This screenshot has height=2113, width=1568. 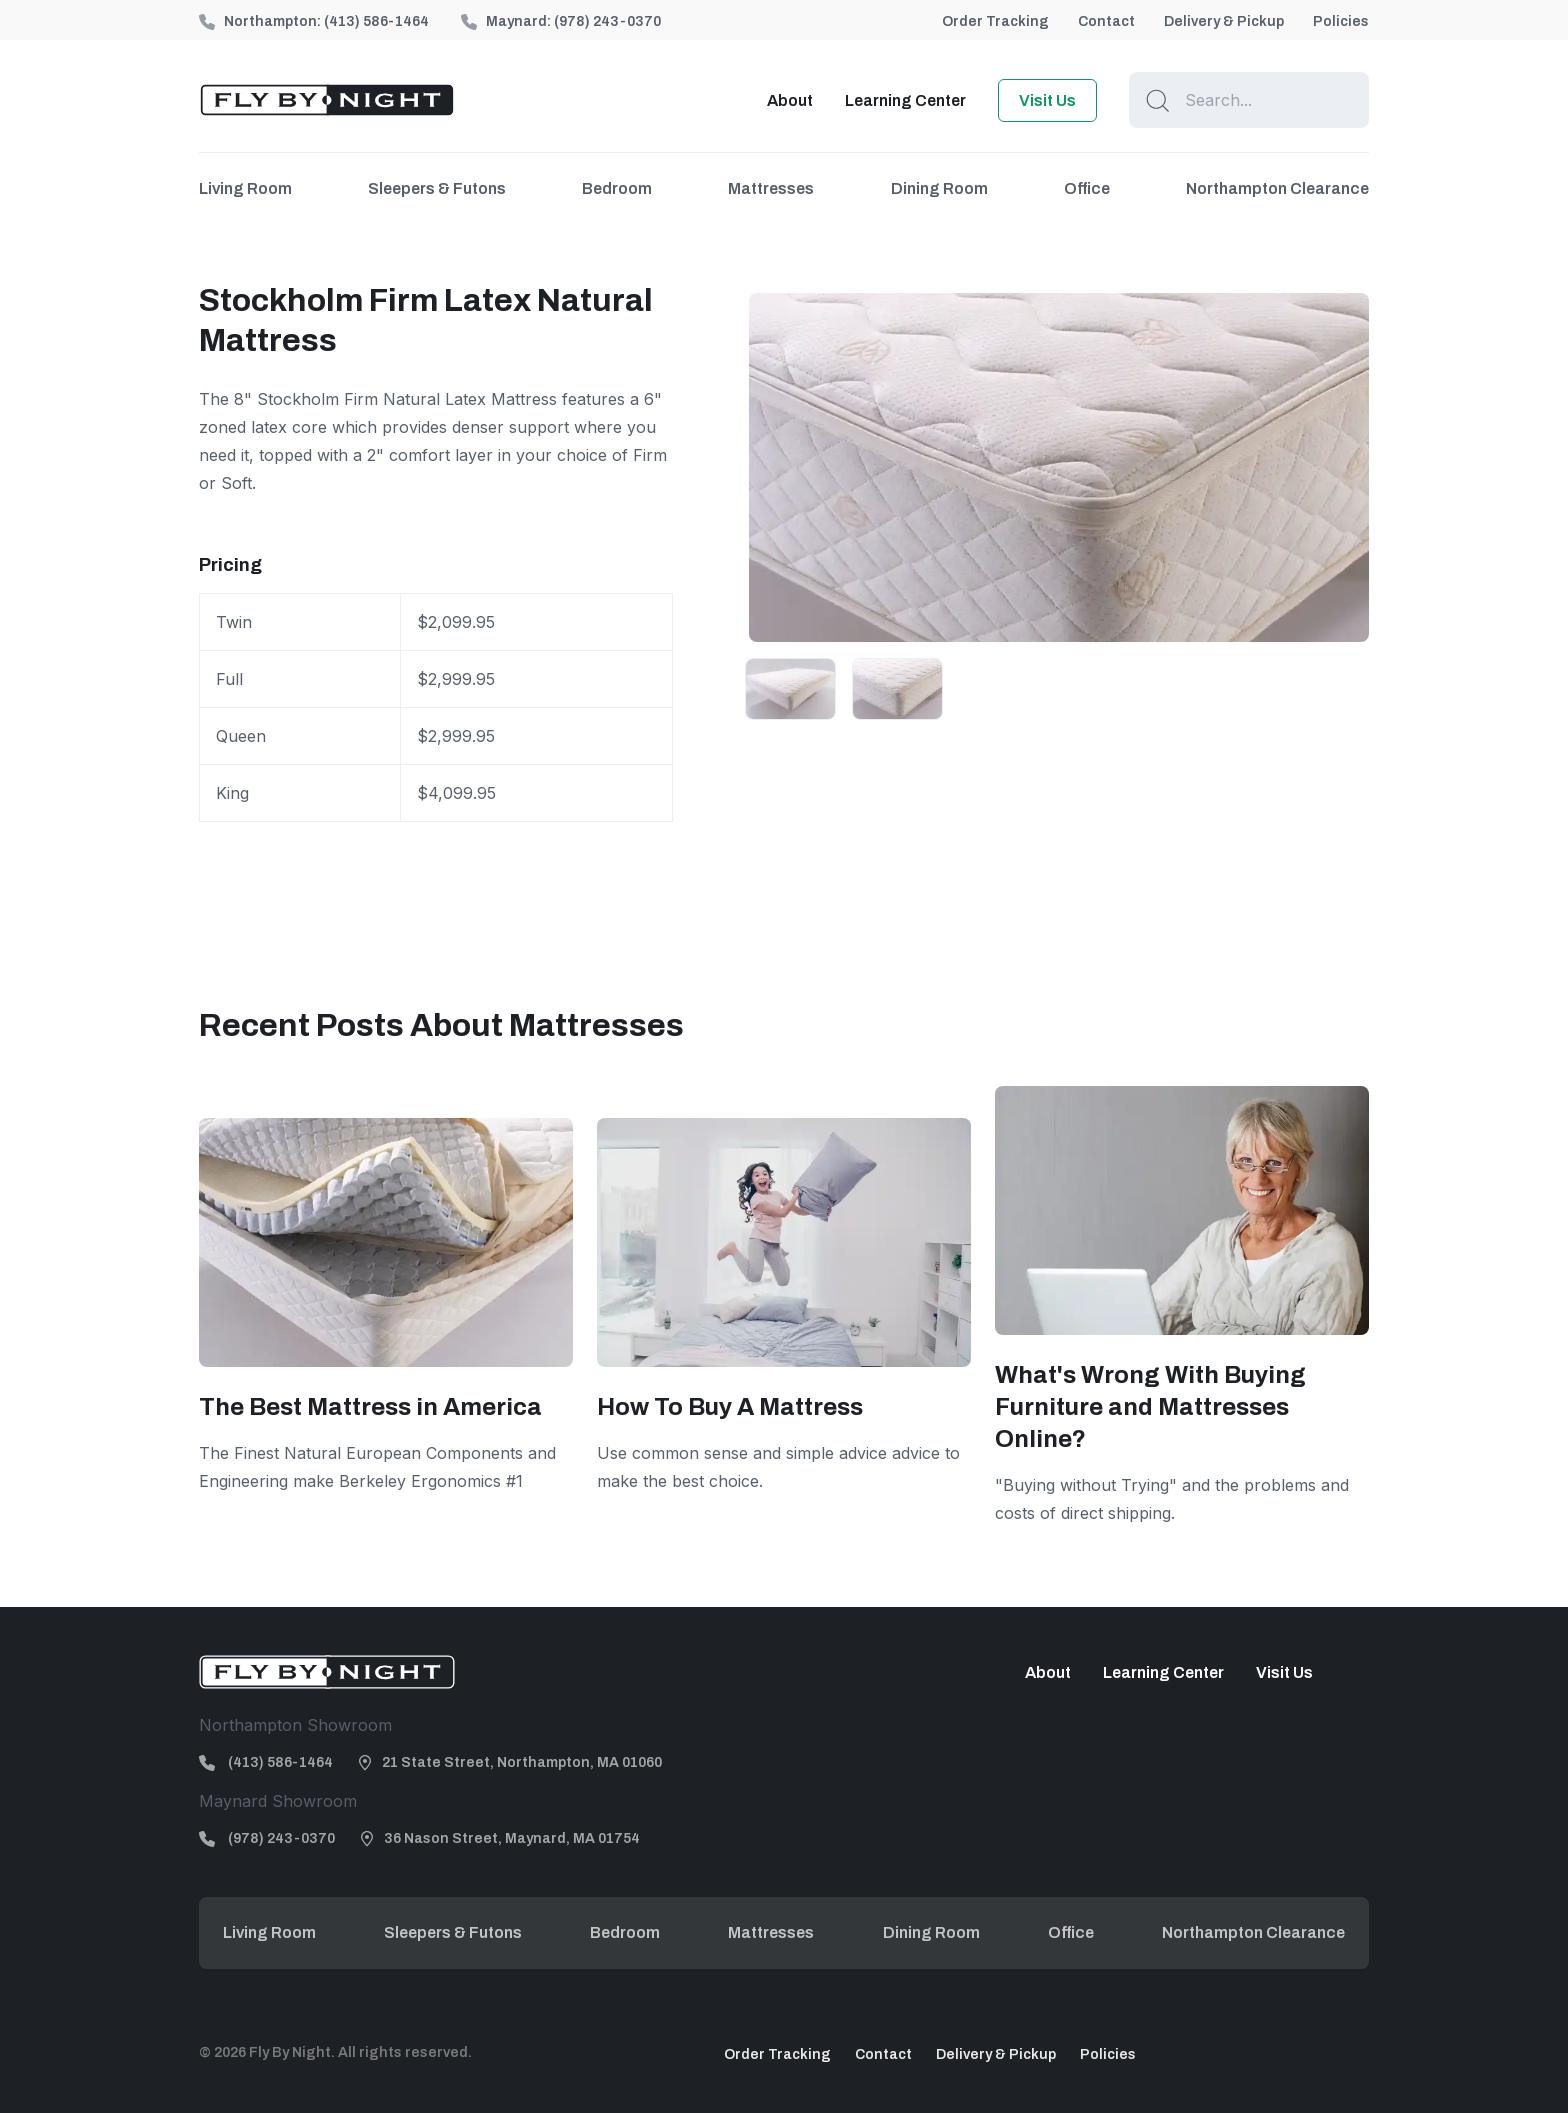 I want to click on About, so click(x=790, y=100).